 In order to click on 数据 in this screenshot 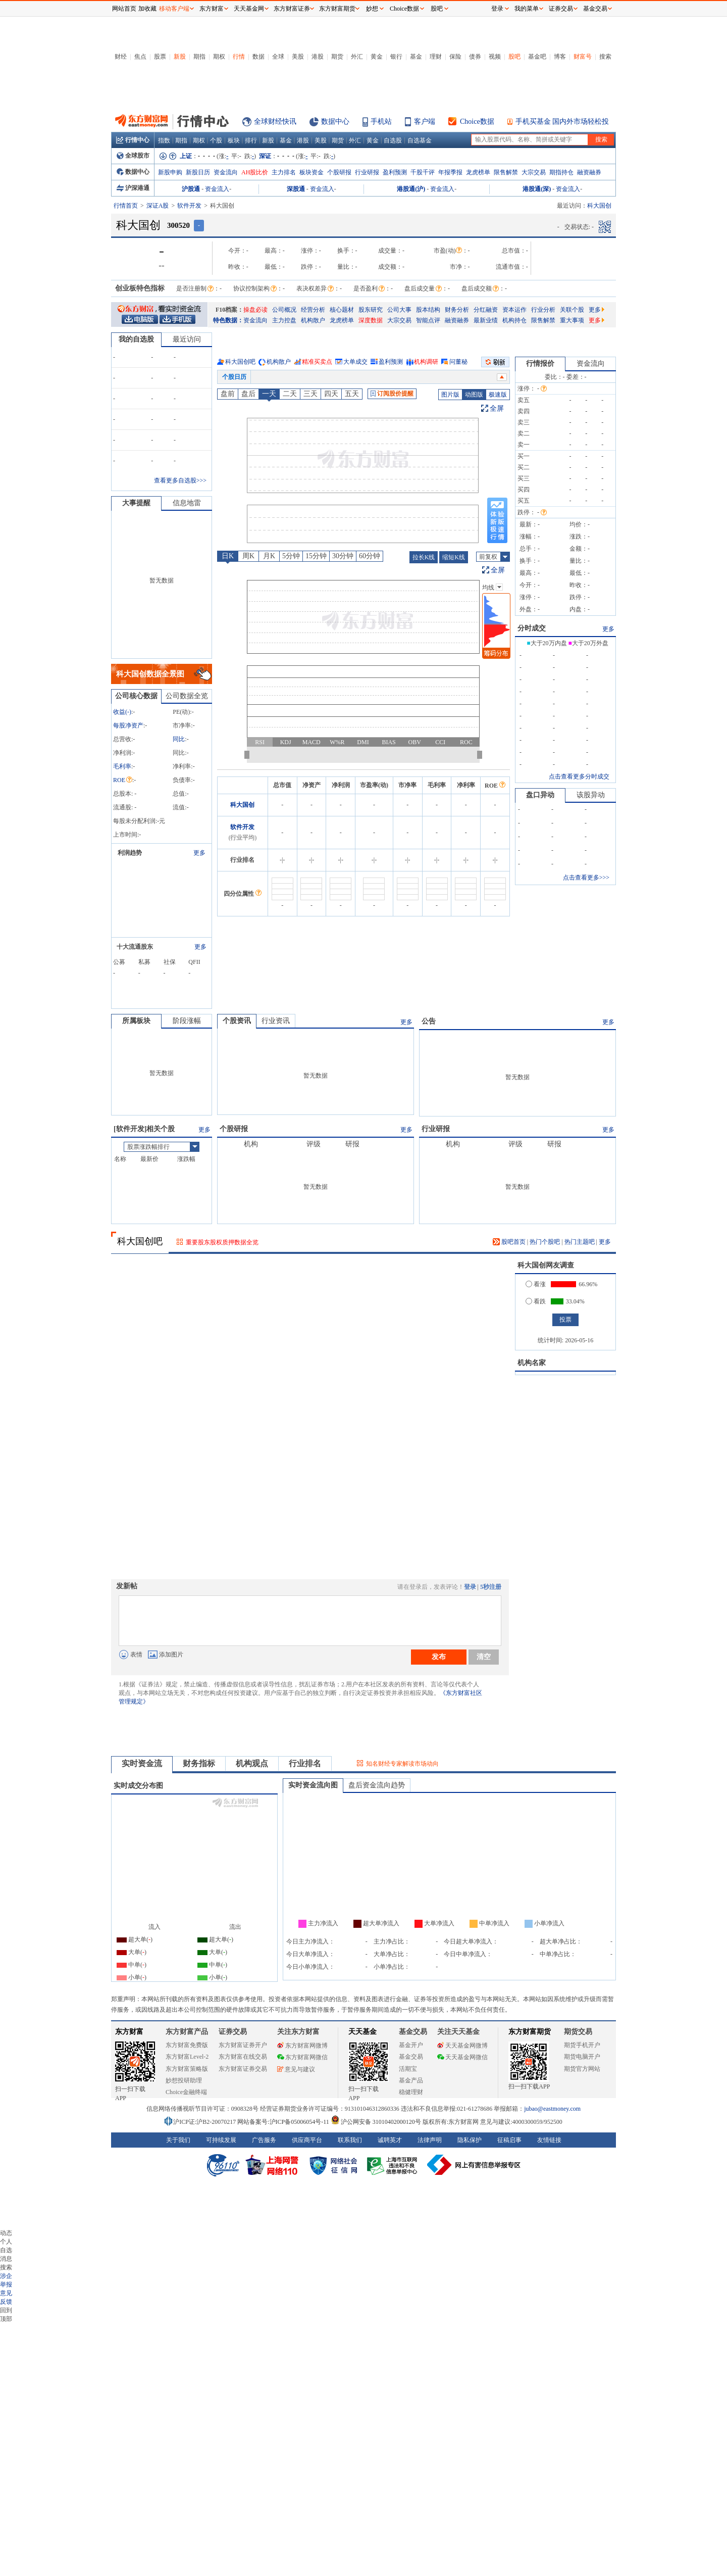, I will do `click(258, 56)`.